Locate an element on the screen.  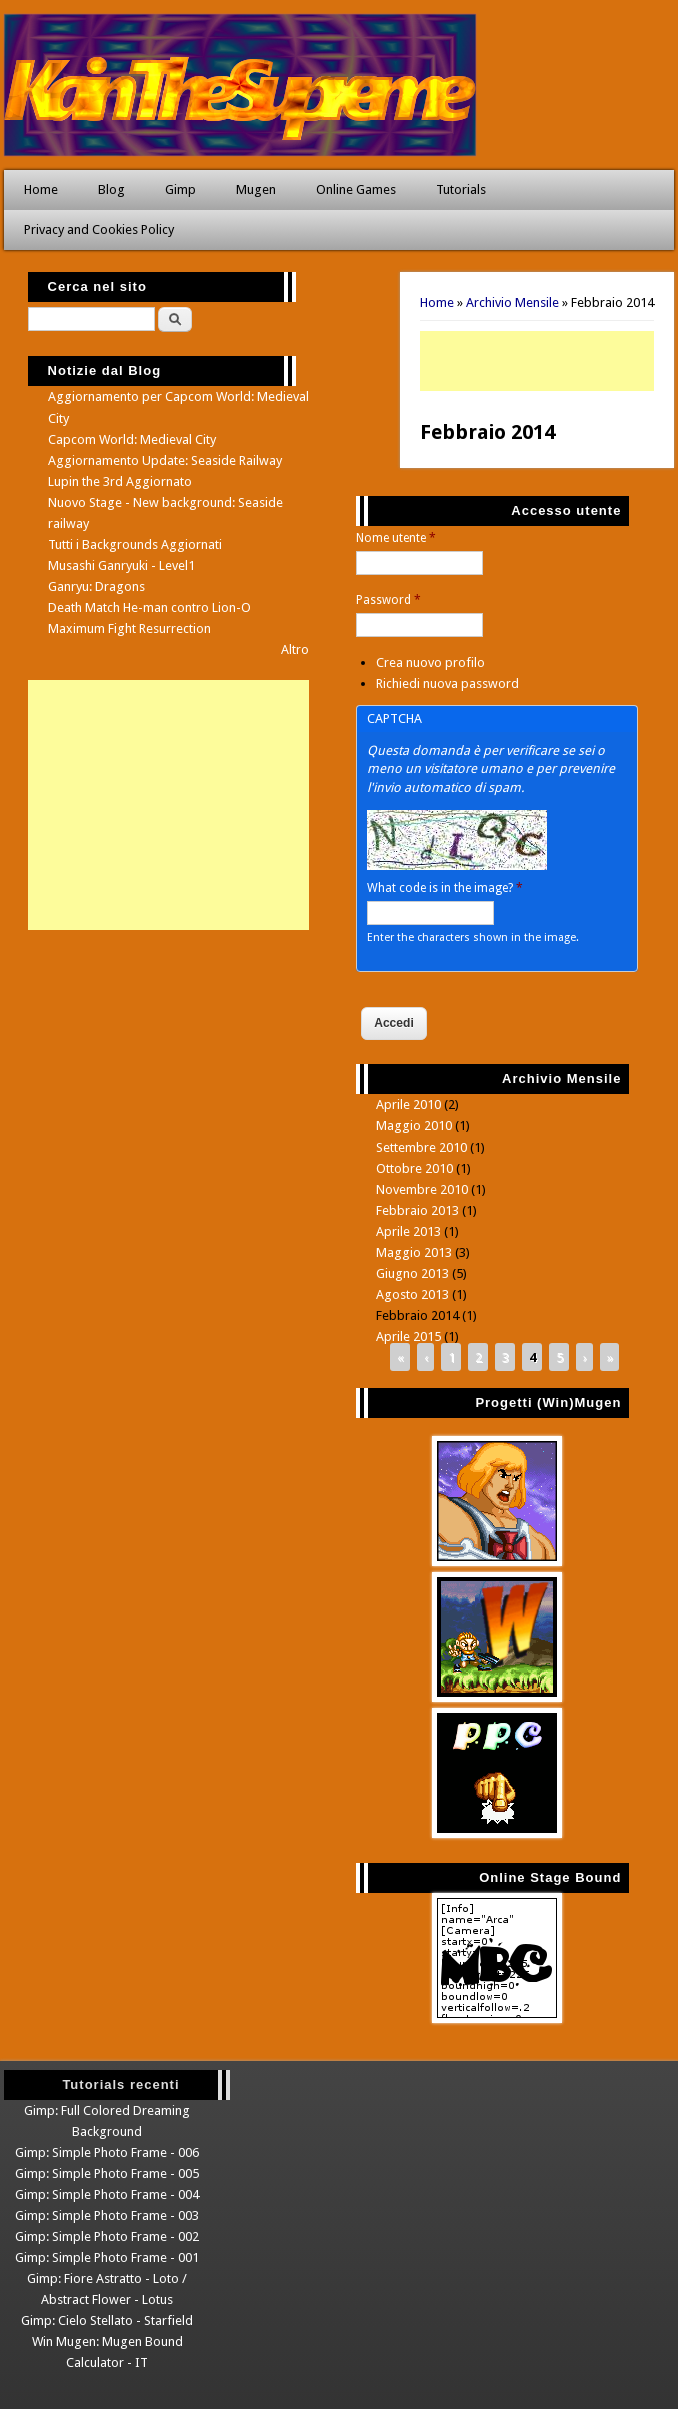
Altro is located at coordinates (295, 649).